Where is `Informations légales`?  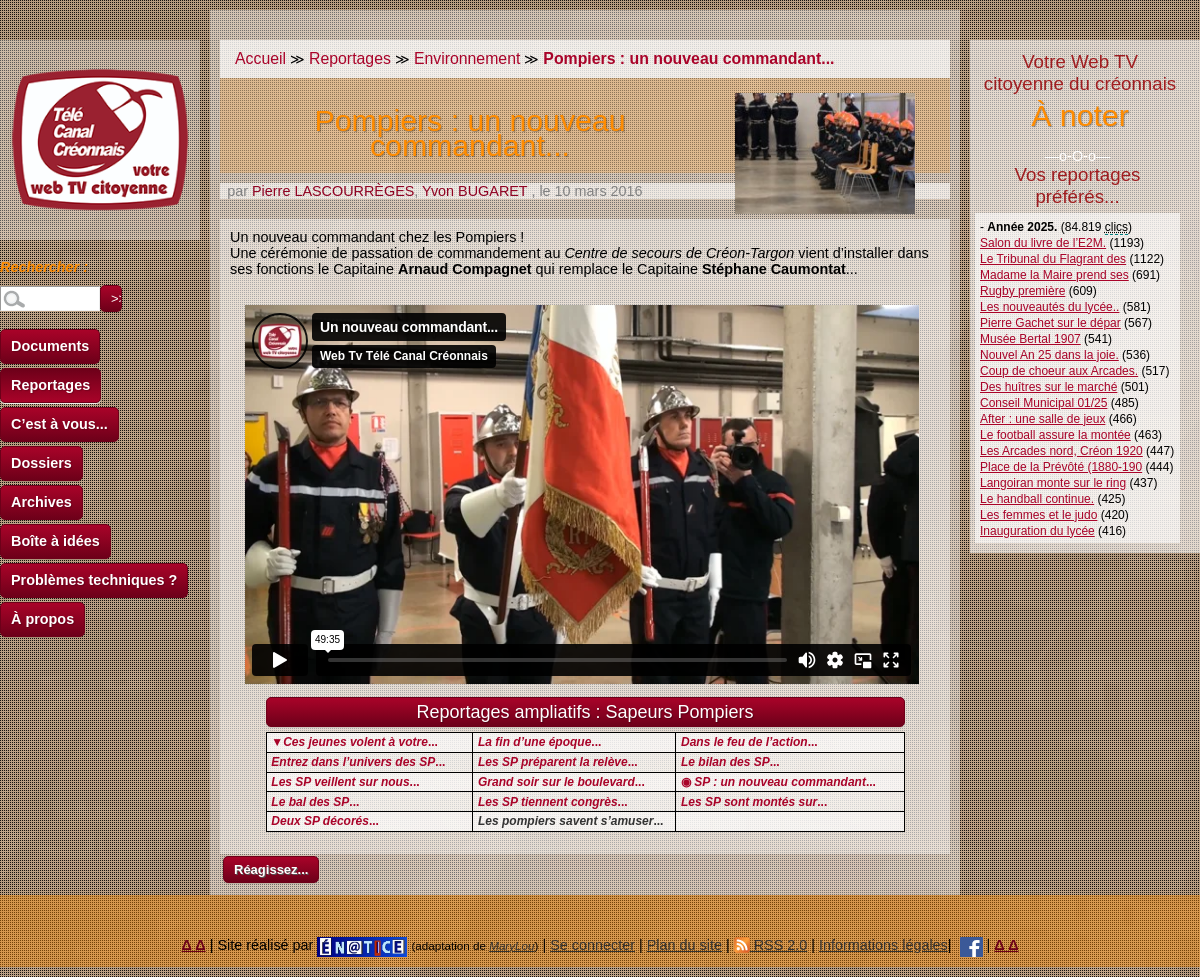
Informations légales is located at coordinates (883, 945).